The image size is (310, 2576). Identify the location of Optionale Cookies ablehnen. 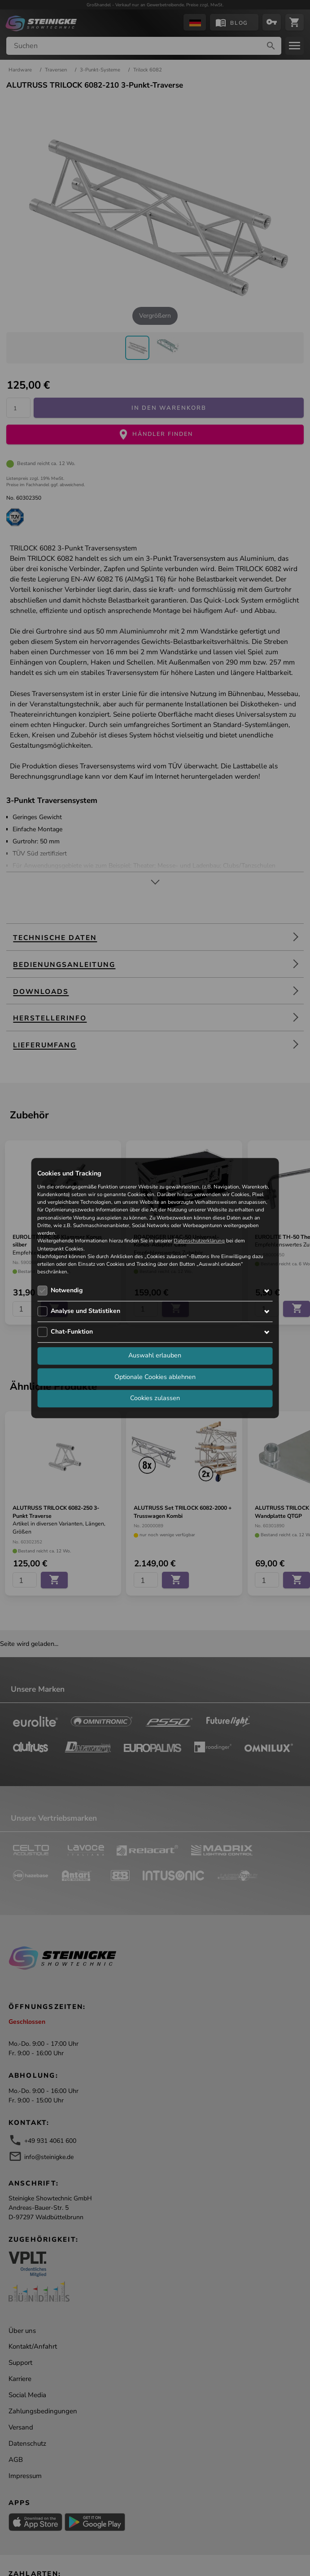
(155, 1376).